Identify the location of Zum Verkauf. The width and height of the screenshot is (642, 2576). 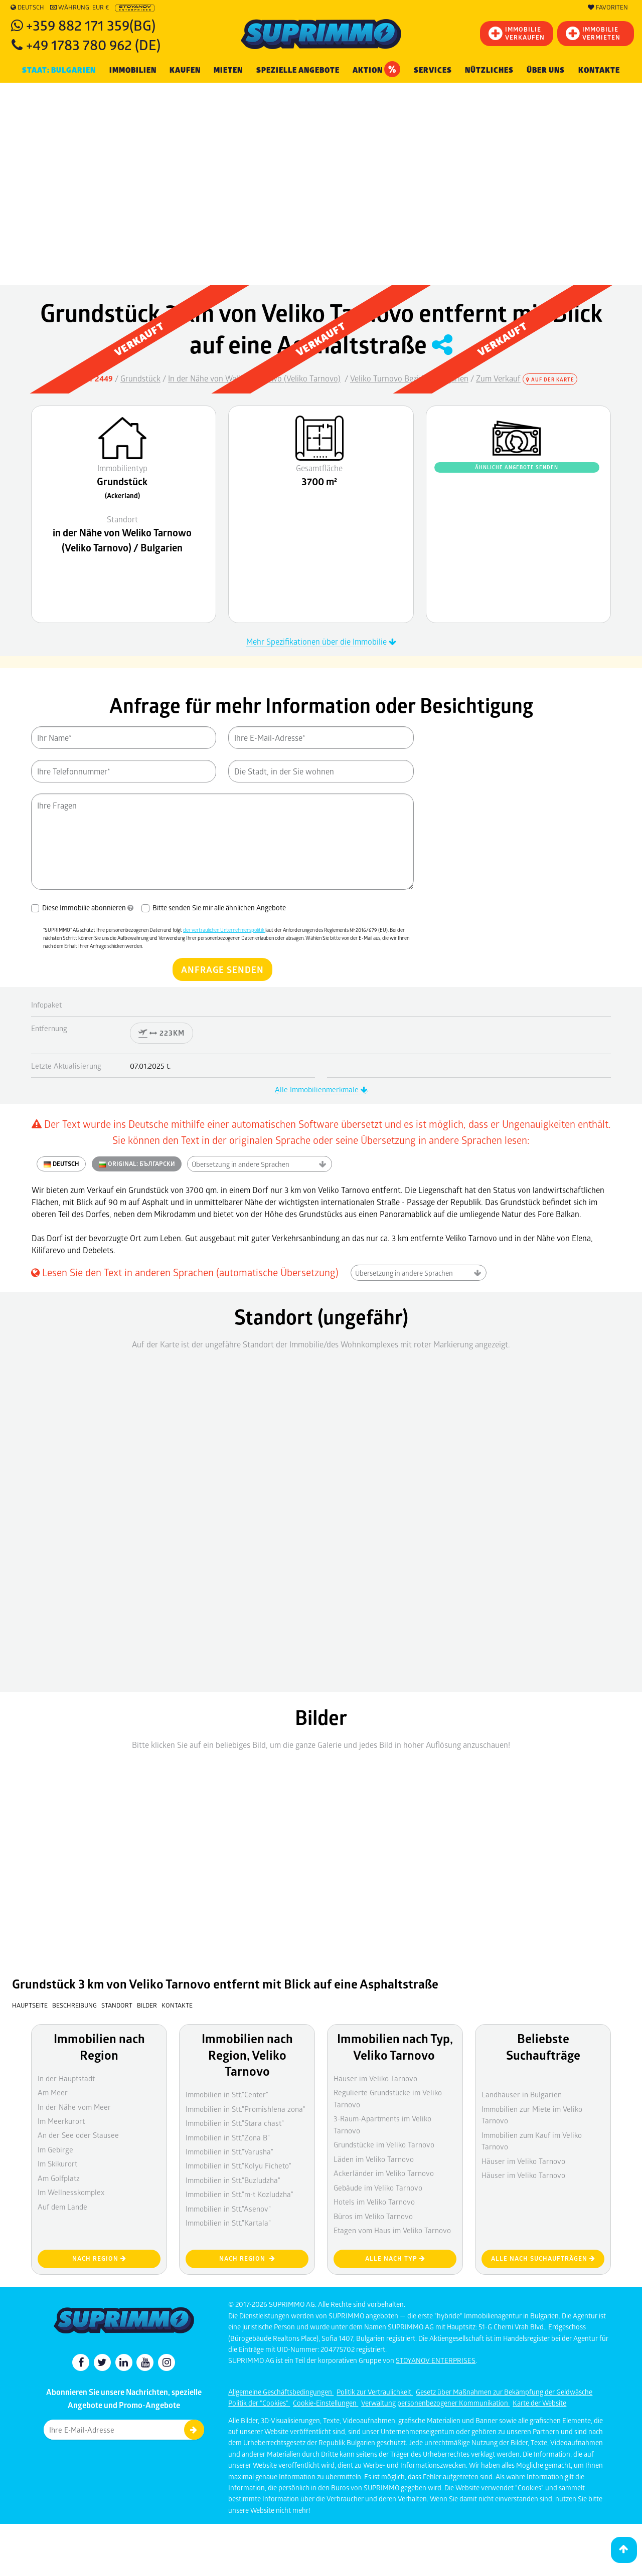
(498, 378).